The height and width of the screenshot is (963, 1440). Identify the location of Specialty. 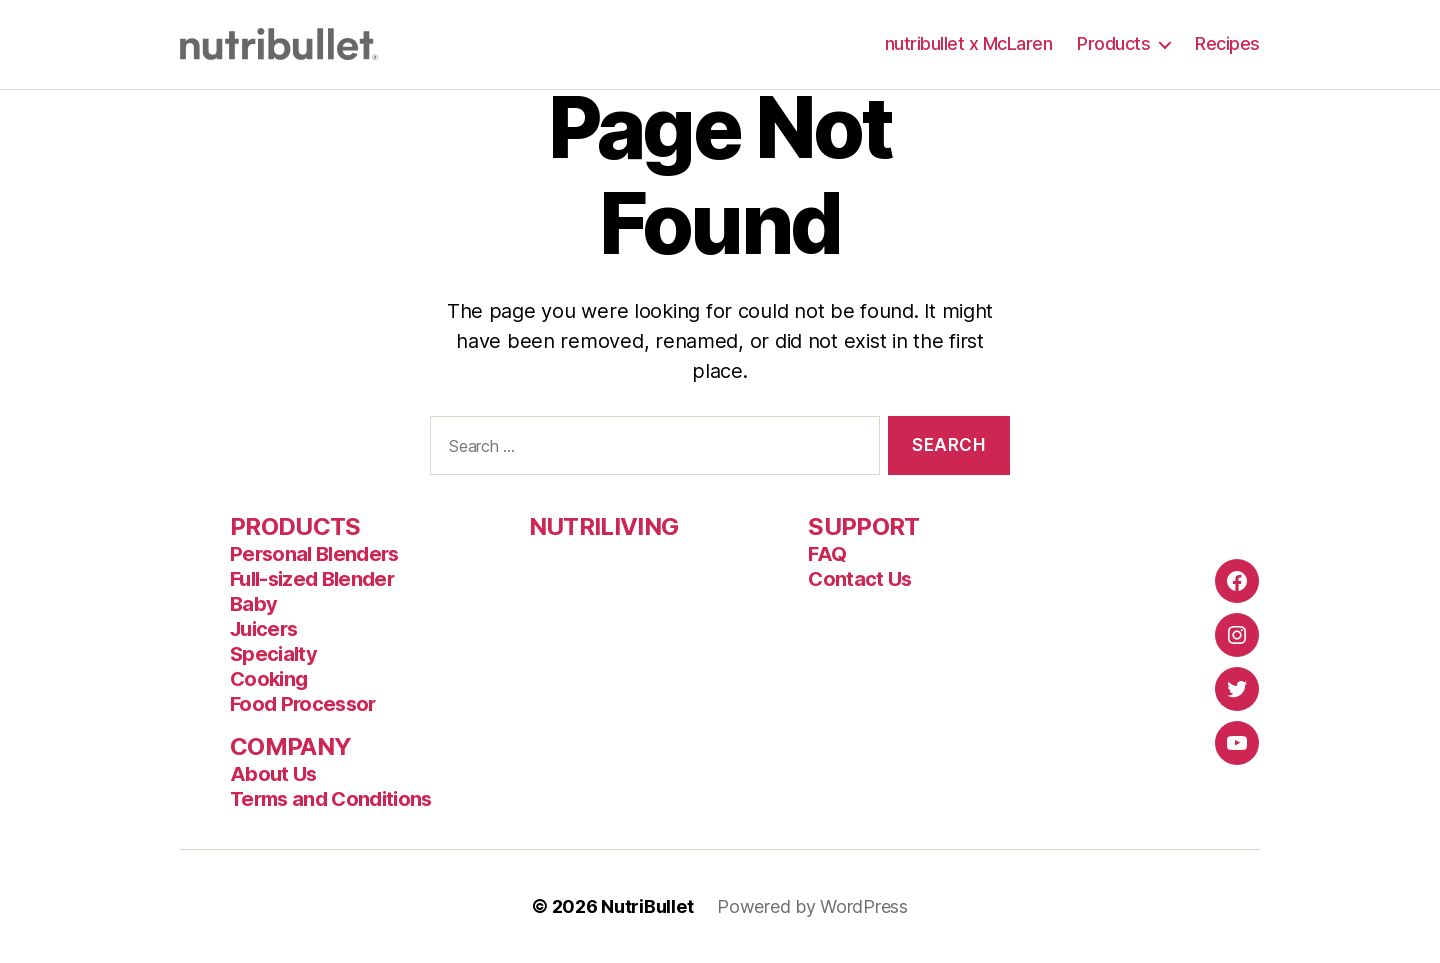
(273, 654).